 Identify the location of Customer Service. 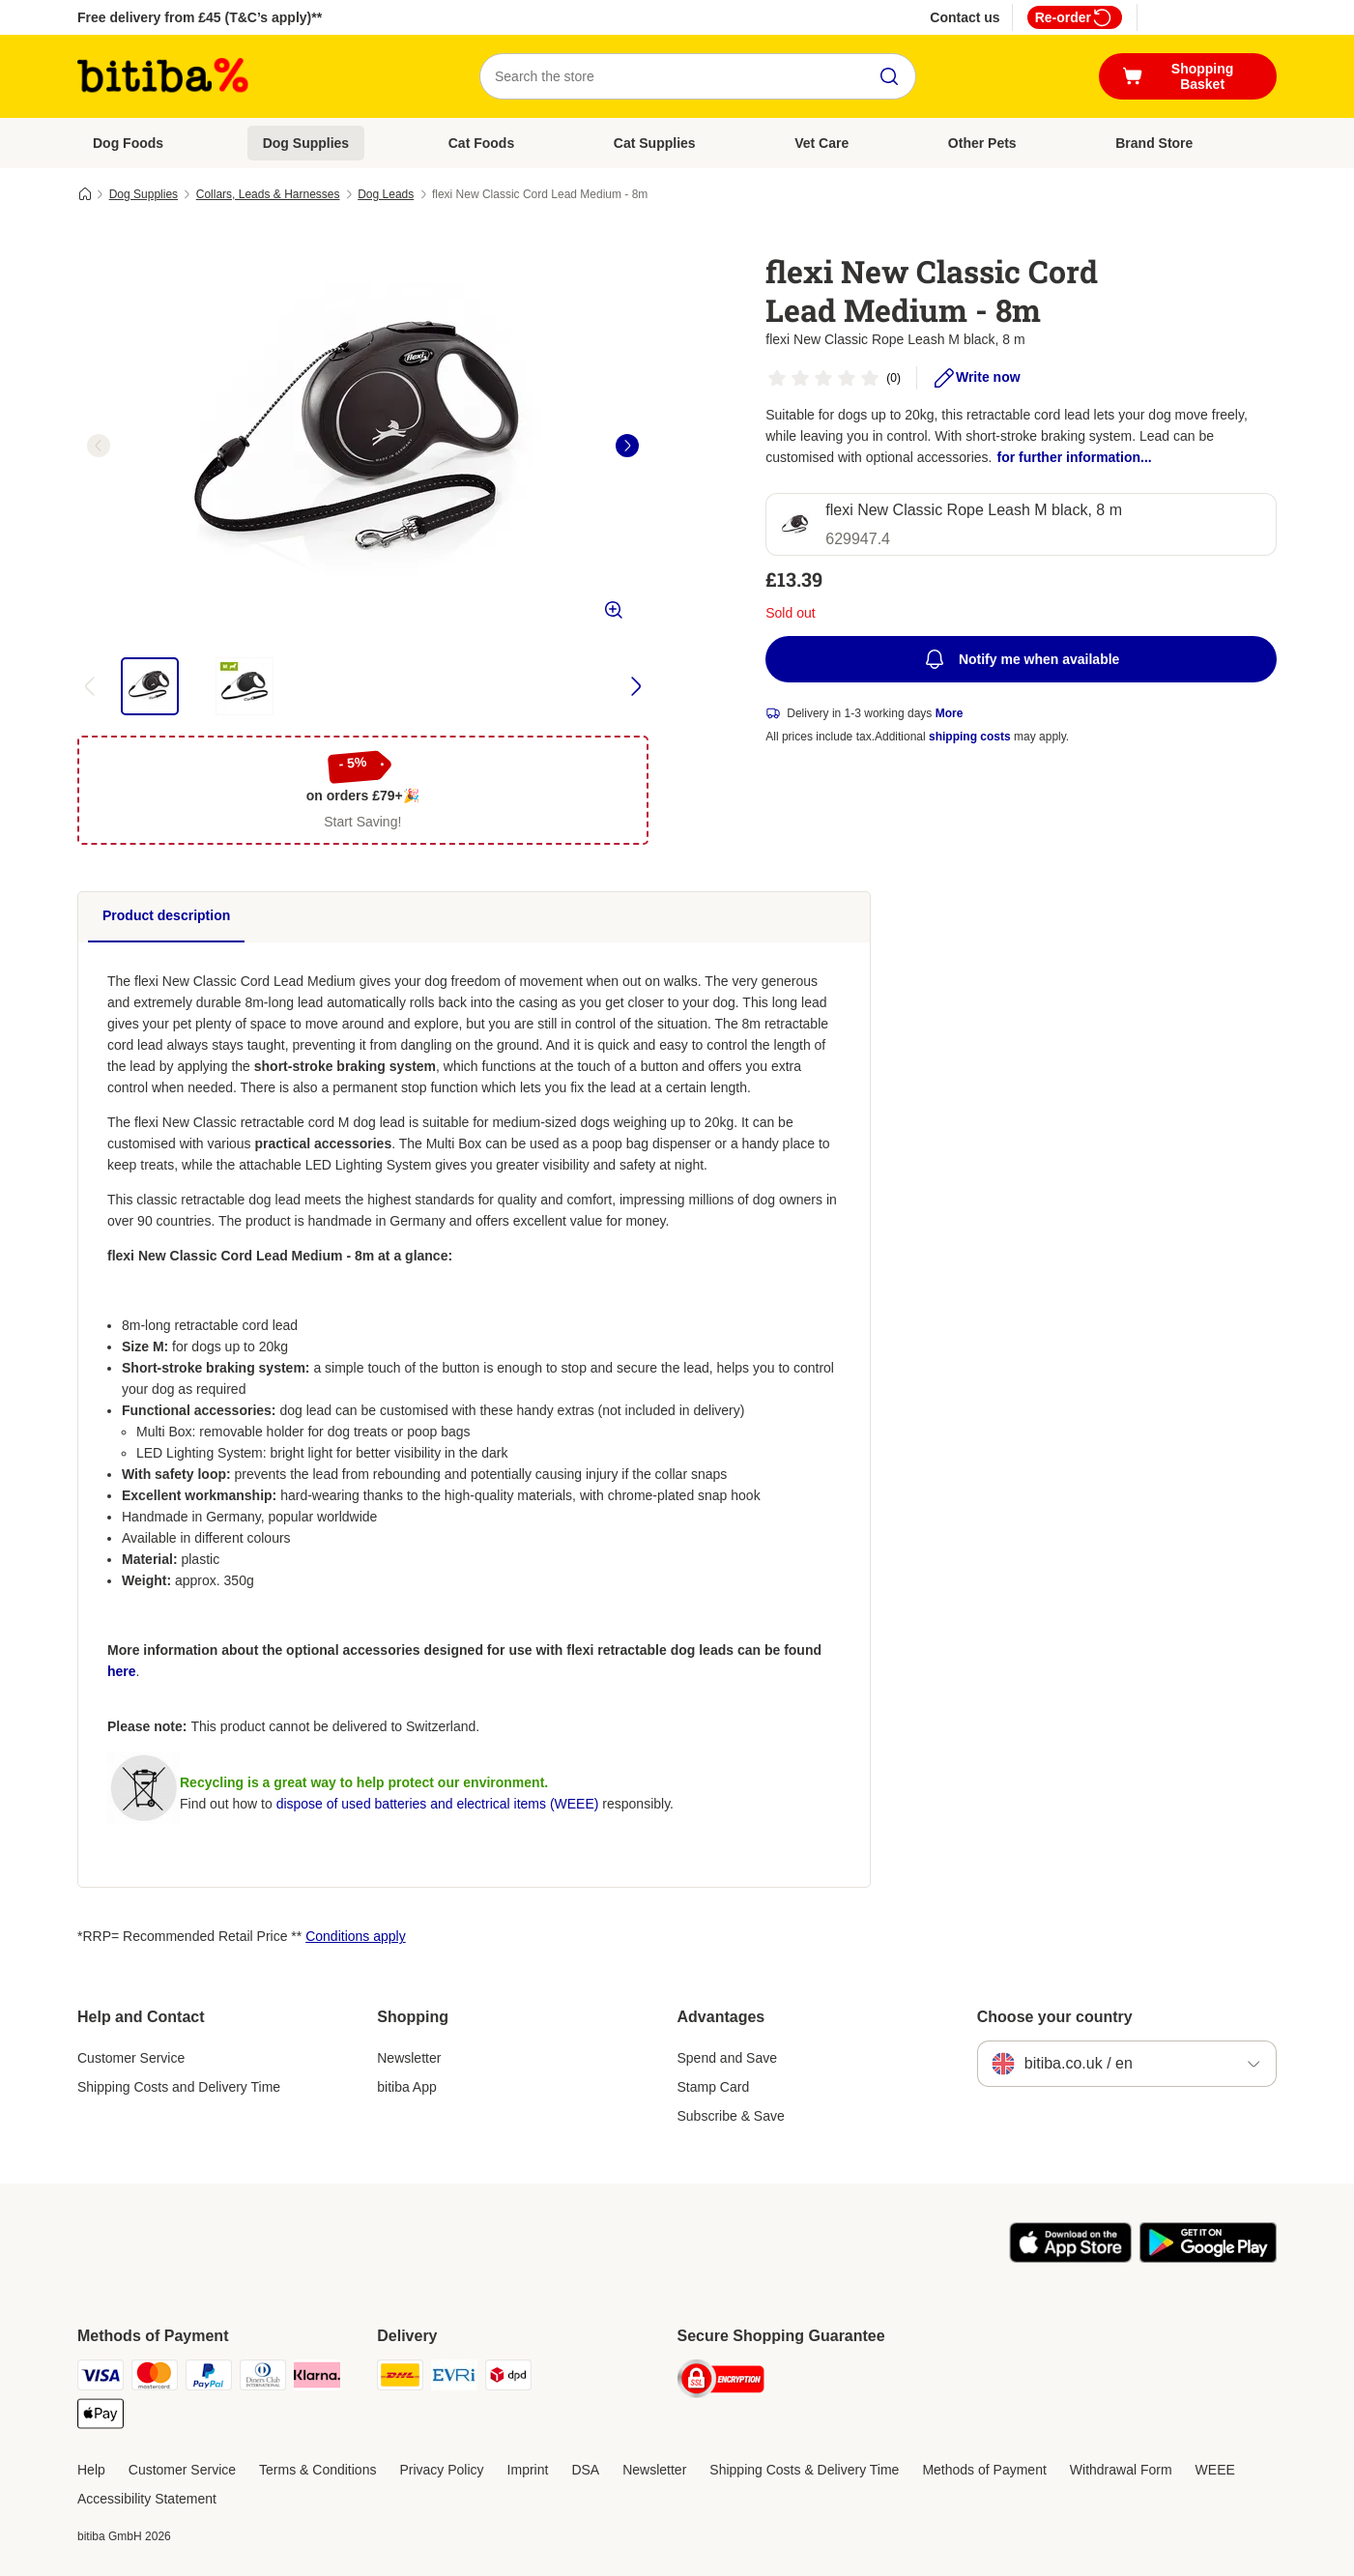
(131, 2058).